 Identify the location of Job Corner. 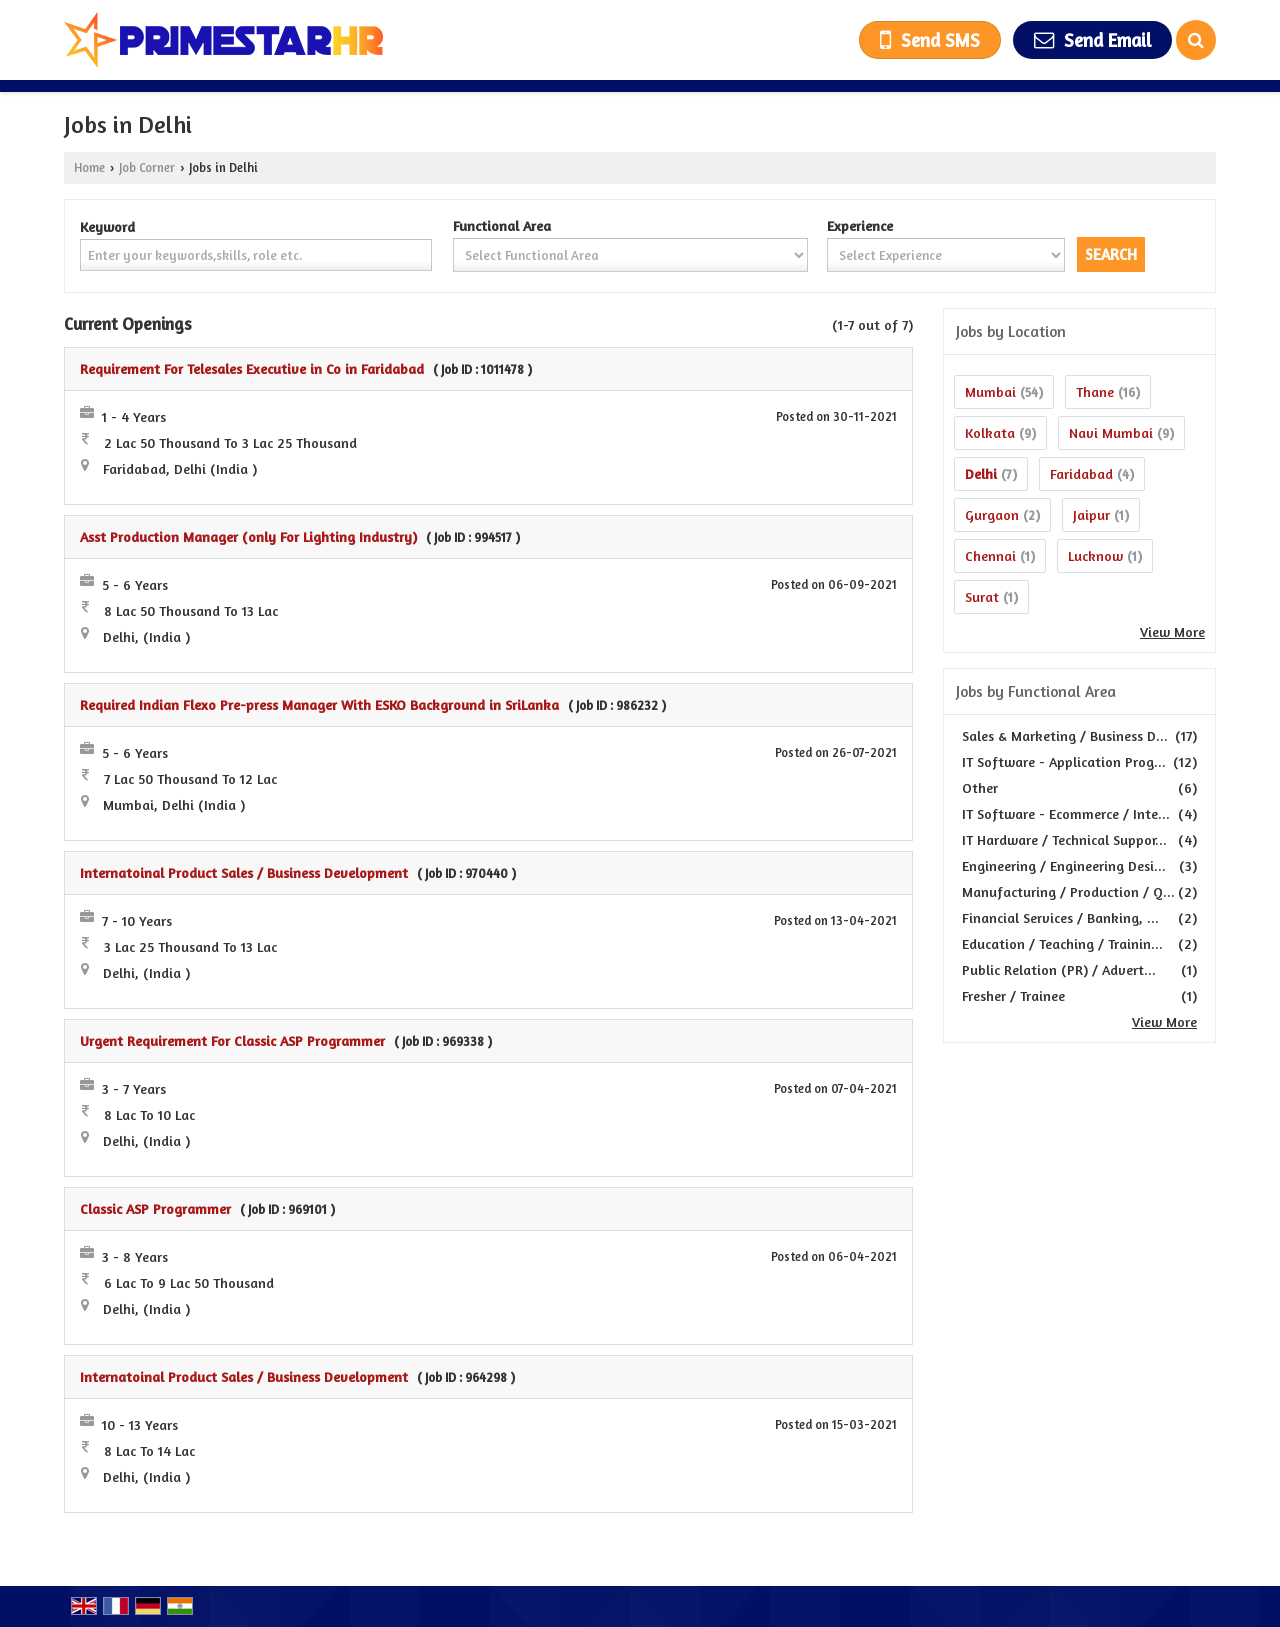
(147, 167).